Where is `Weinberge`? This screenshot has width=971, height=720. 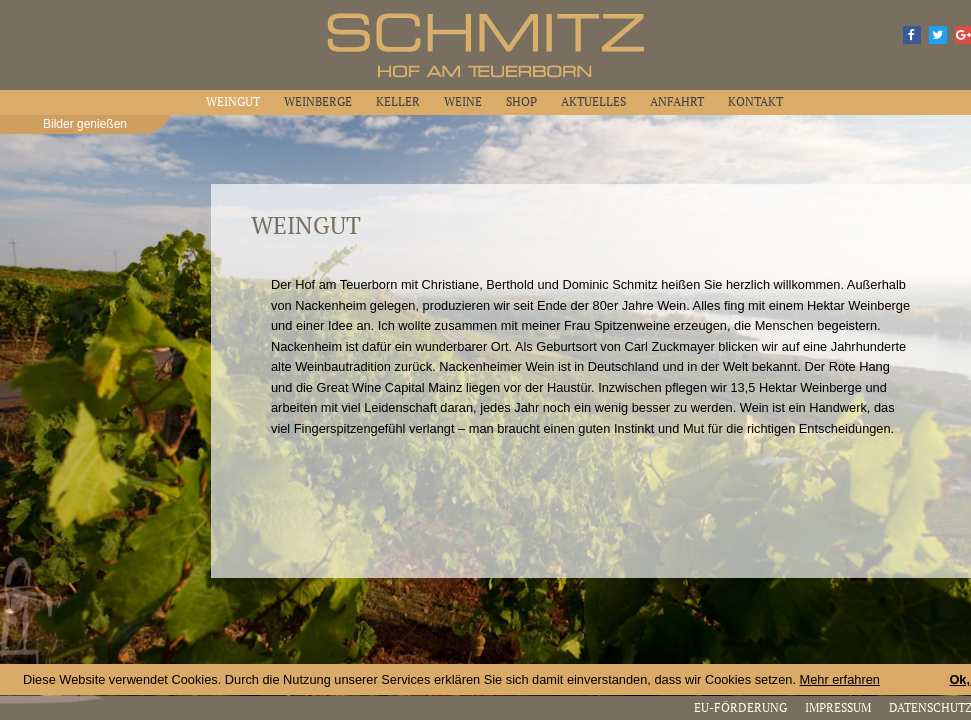
Weinberge is located at coordinates (318, 101).